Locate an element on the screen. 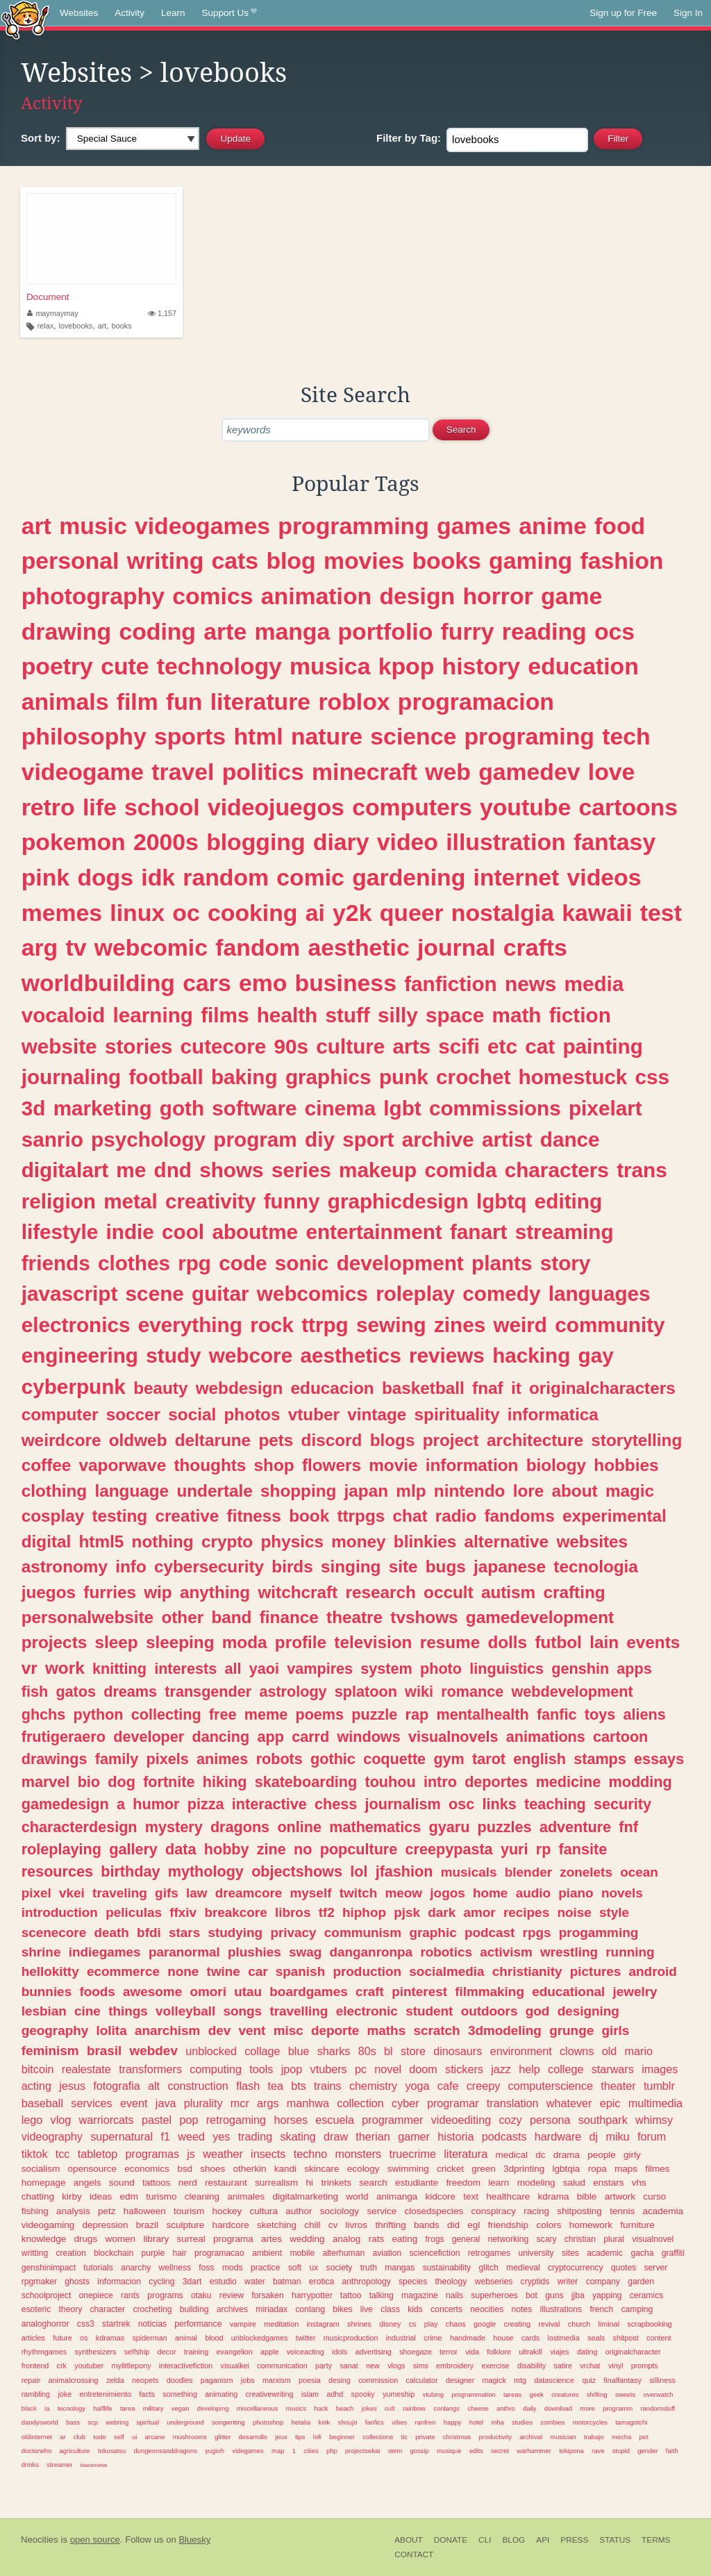  pet is located at coordinates (644, 2437).